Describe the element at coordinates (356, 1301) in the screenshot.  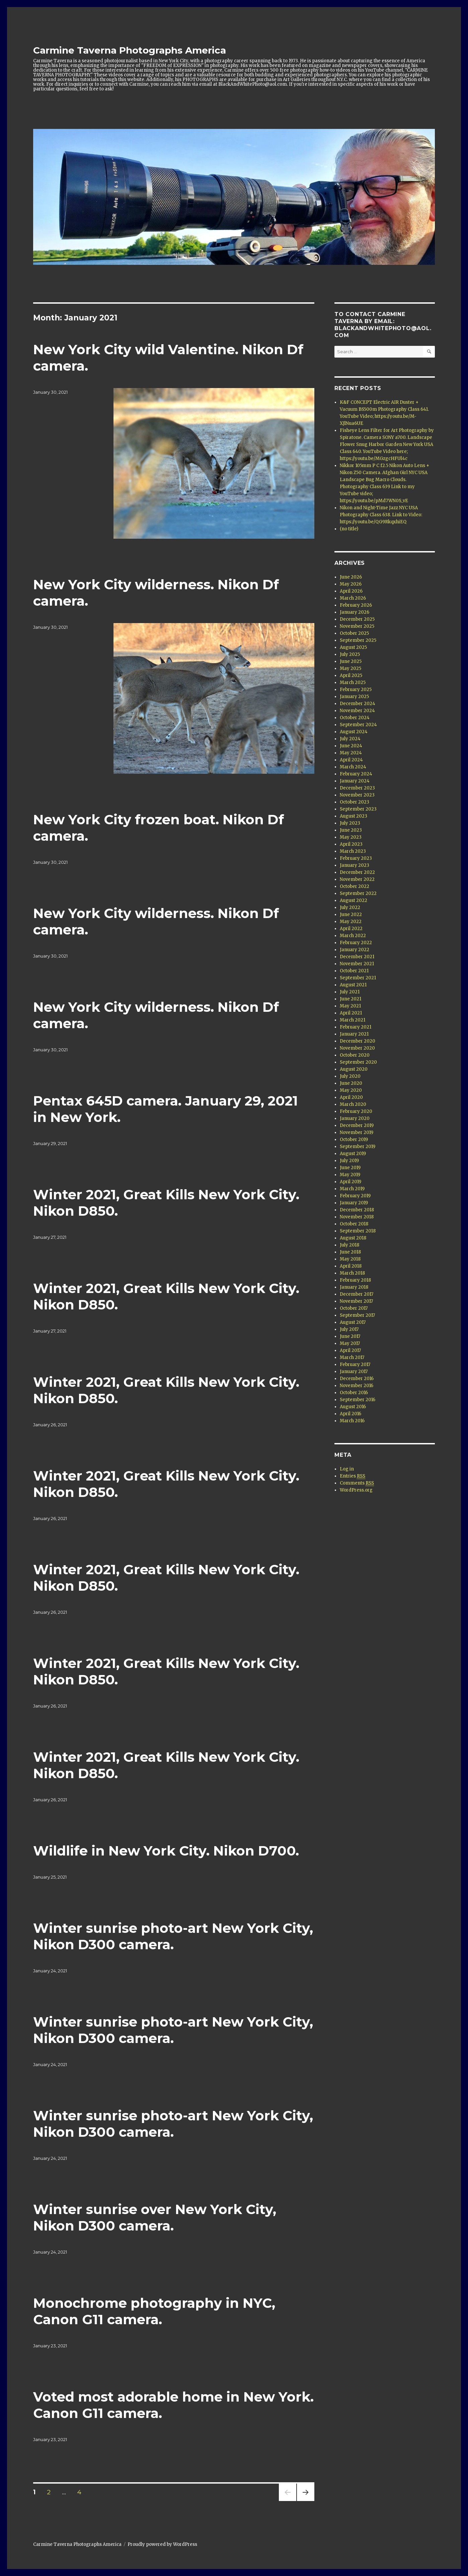
I see `November 2017` at that location.